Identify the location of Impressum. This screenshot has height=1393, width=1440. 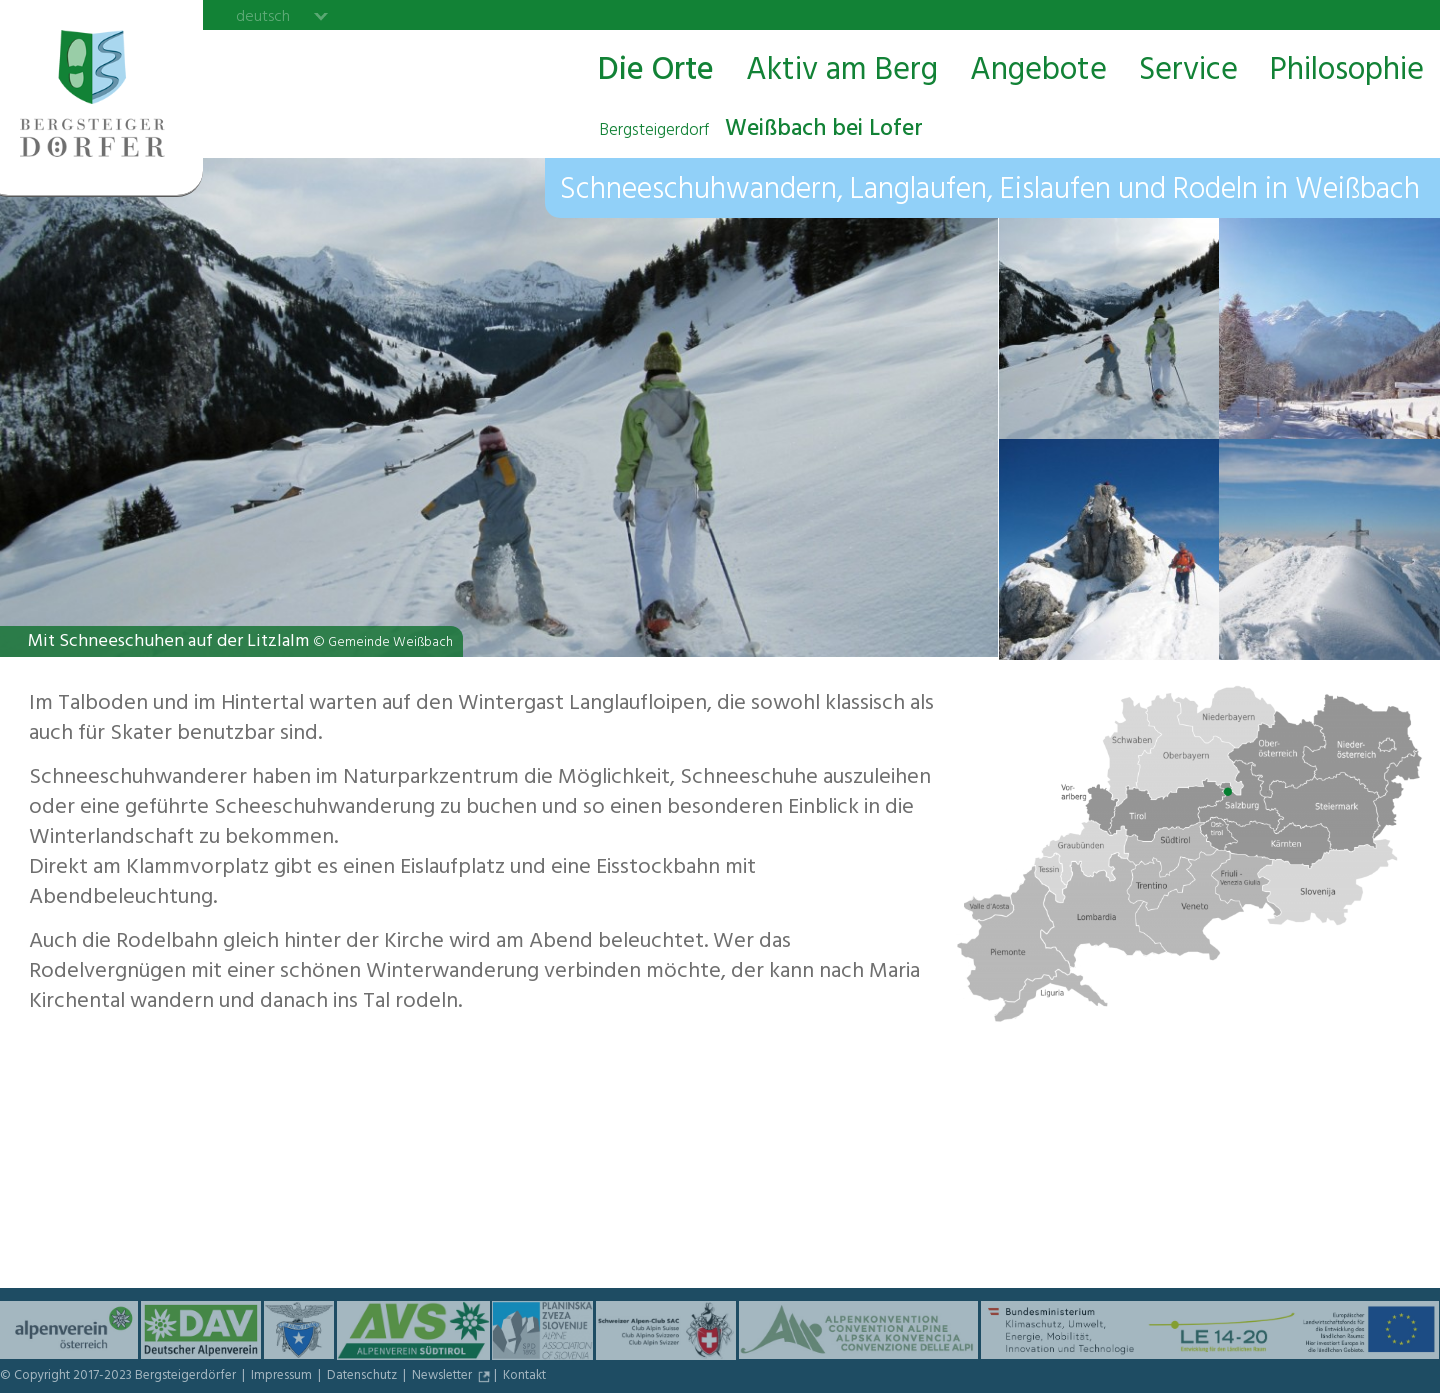
(283, 1377).